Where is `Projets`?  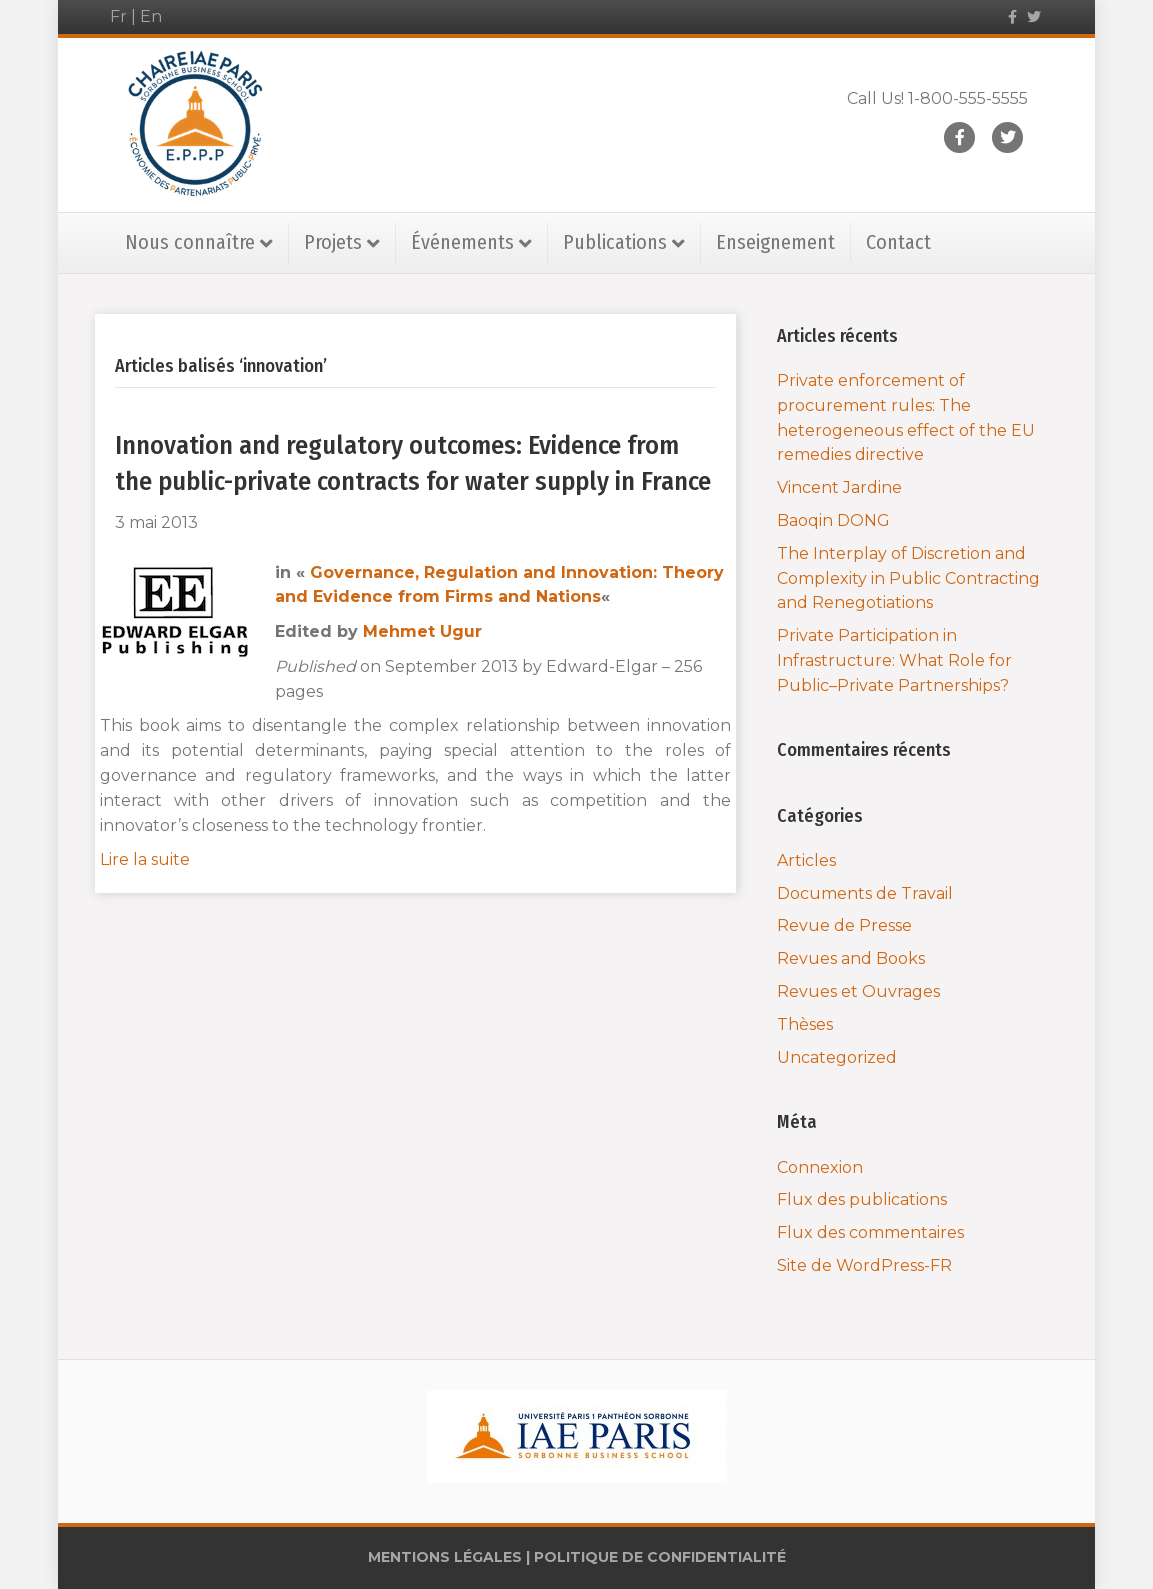 Projets is located at coordinates (333, 242).